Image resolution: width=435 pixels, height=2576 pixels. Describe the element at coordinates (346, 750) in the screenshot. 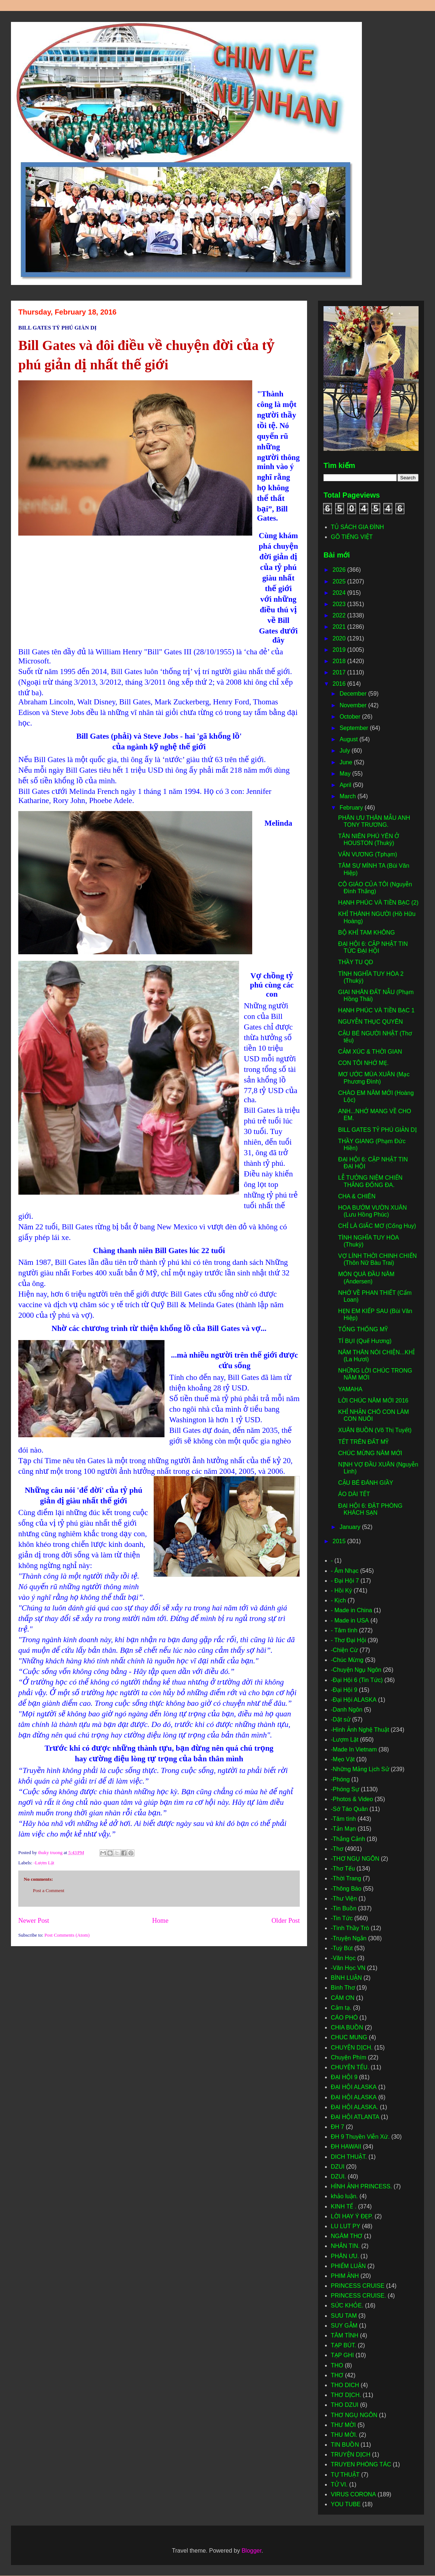

I see `July` at that location.